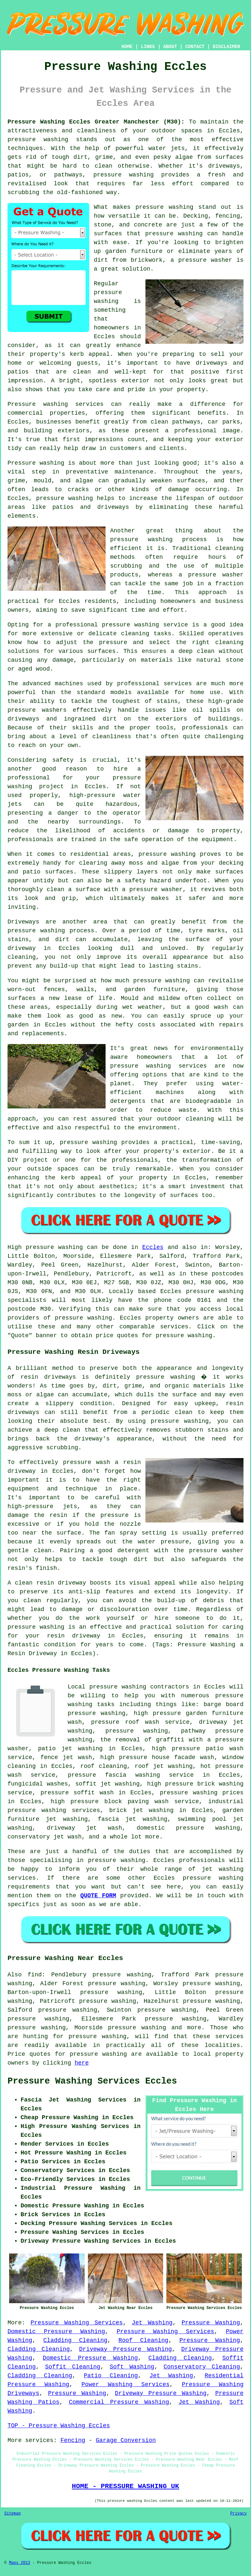  What do you see at coordinates (148, 46) in the screenshot?
I see `LINKS` at bounding box center [148, 46].